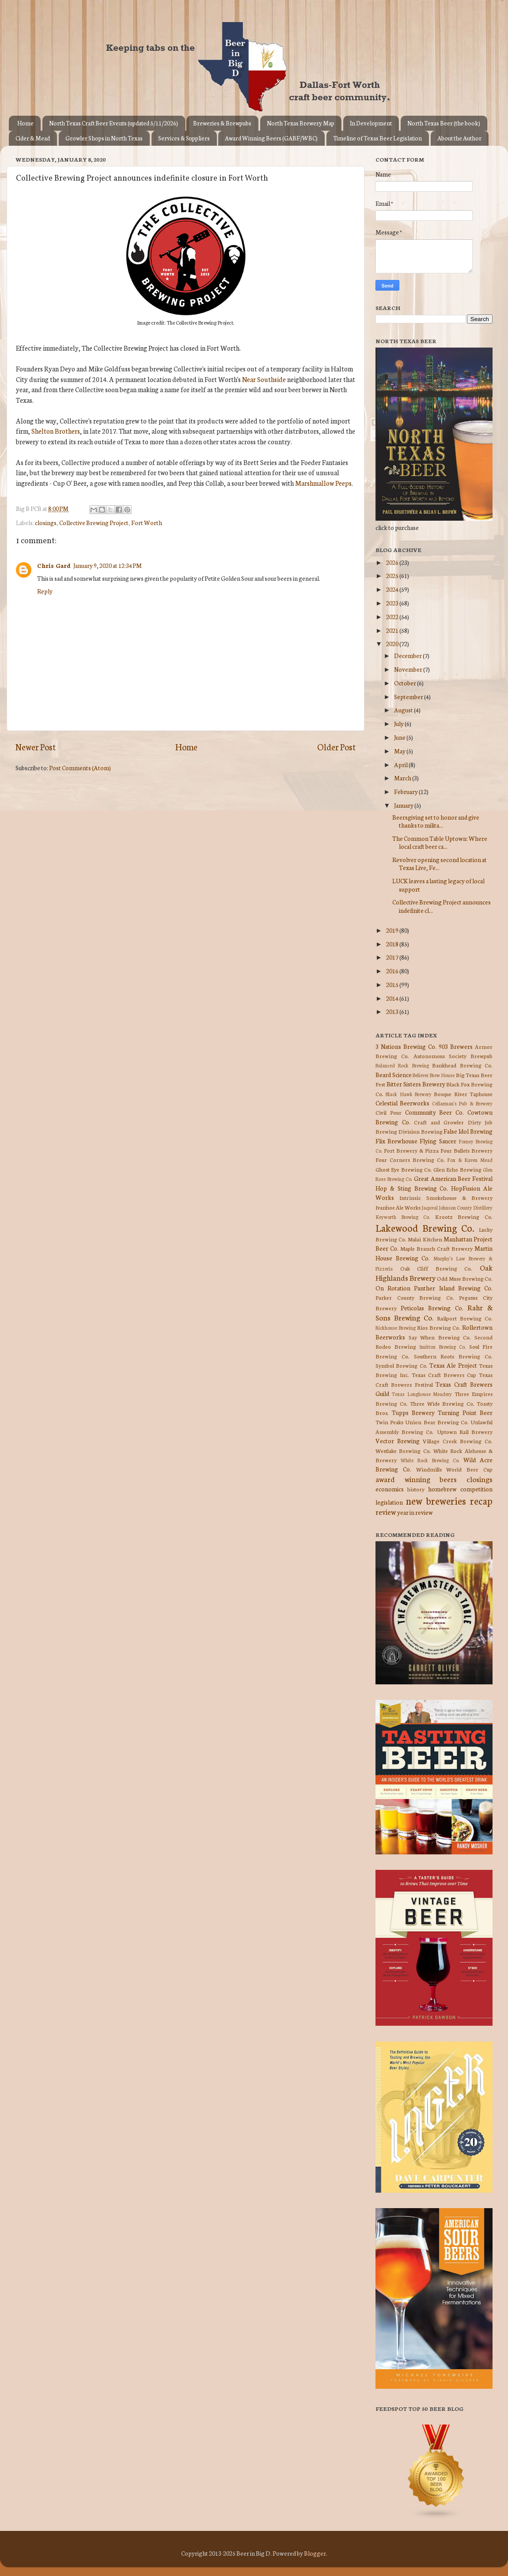 This screenshot has height=2576, width=508. Describe the element at coordinates (388, 1112) in the screenshot. I see `Civil Pour` at that location.